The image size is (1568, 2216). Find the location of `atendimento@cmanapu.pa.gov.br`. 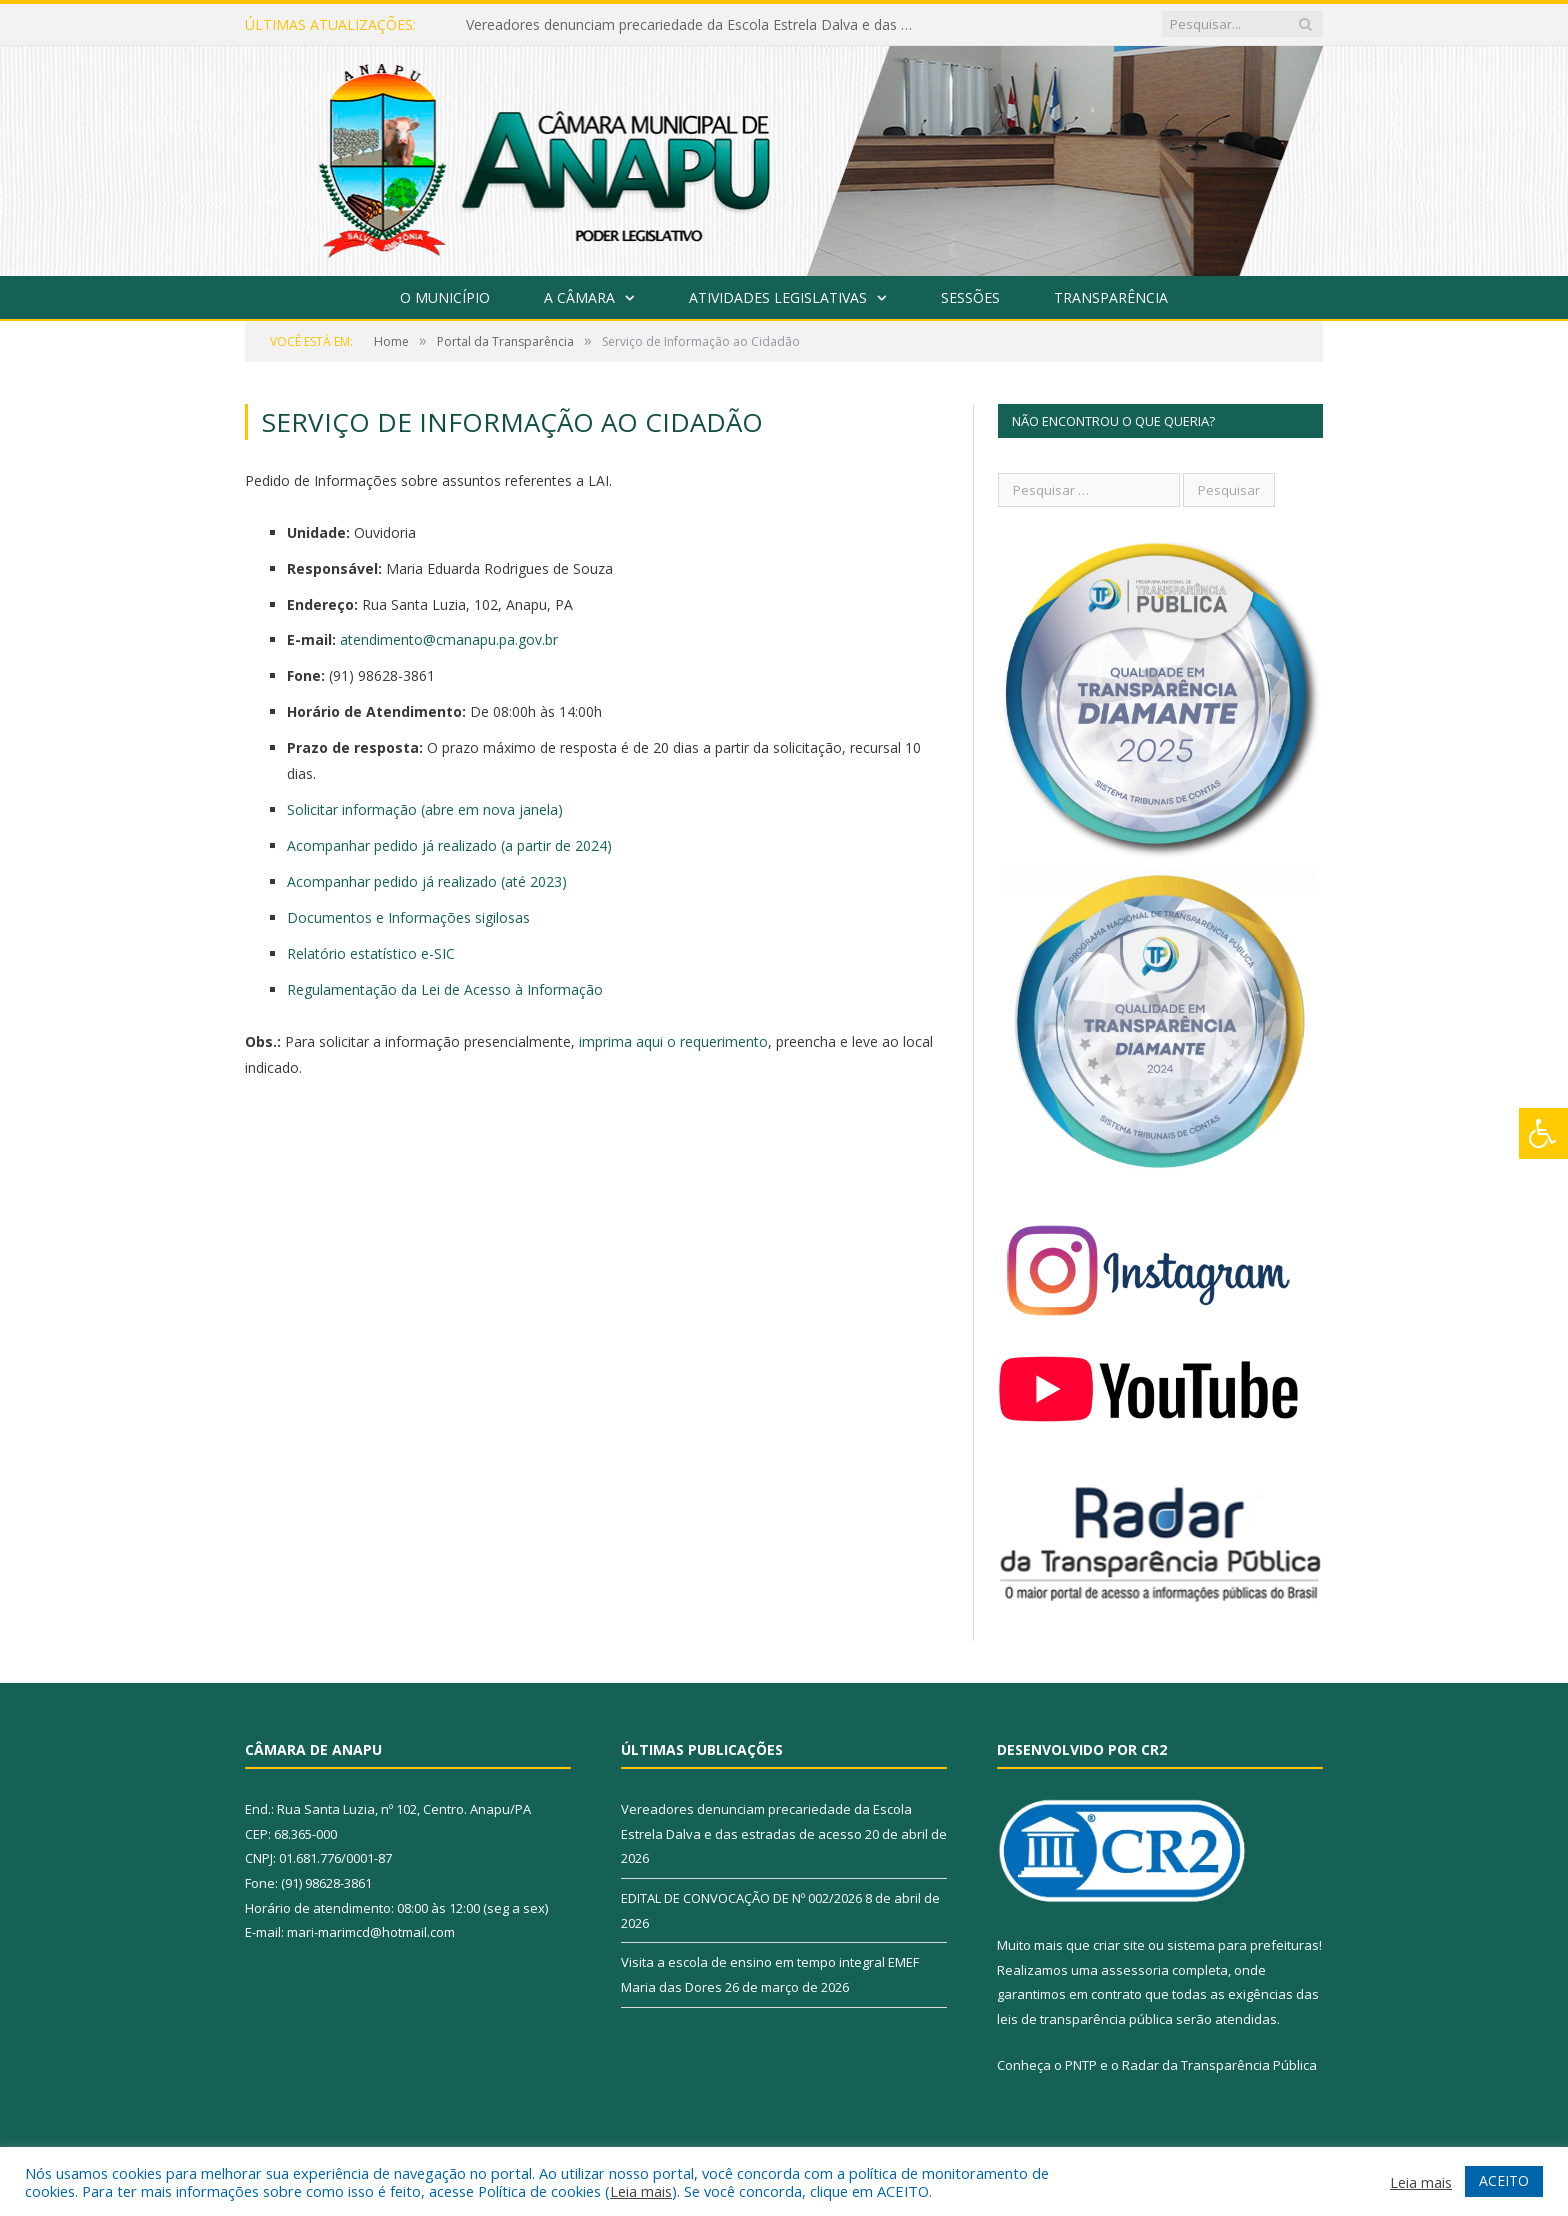

atendimento@cmanapu.pa.gov.br is located at coordinates (449, 639).